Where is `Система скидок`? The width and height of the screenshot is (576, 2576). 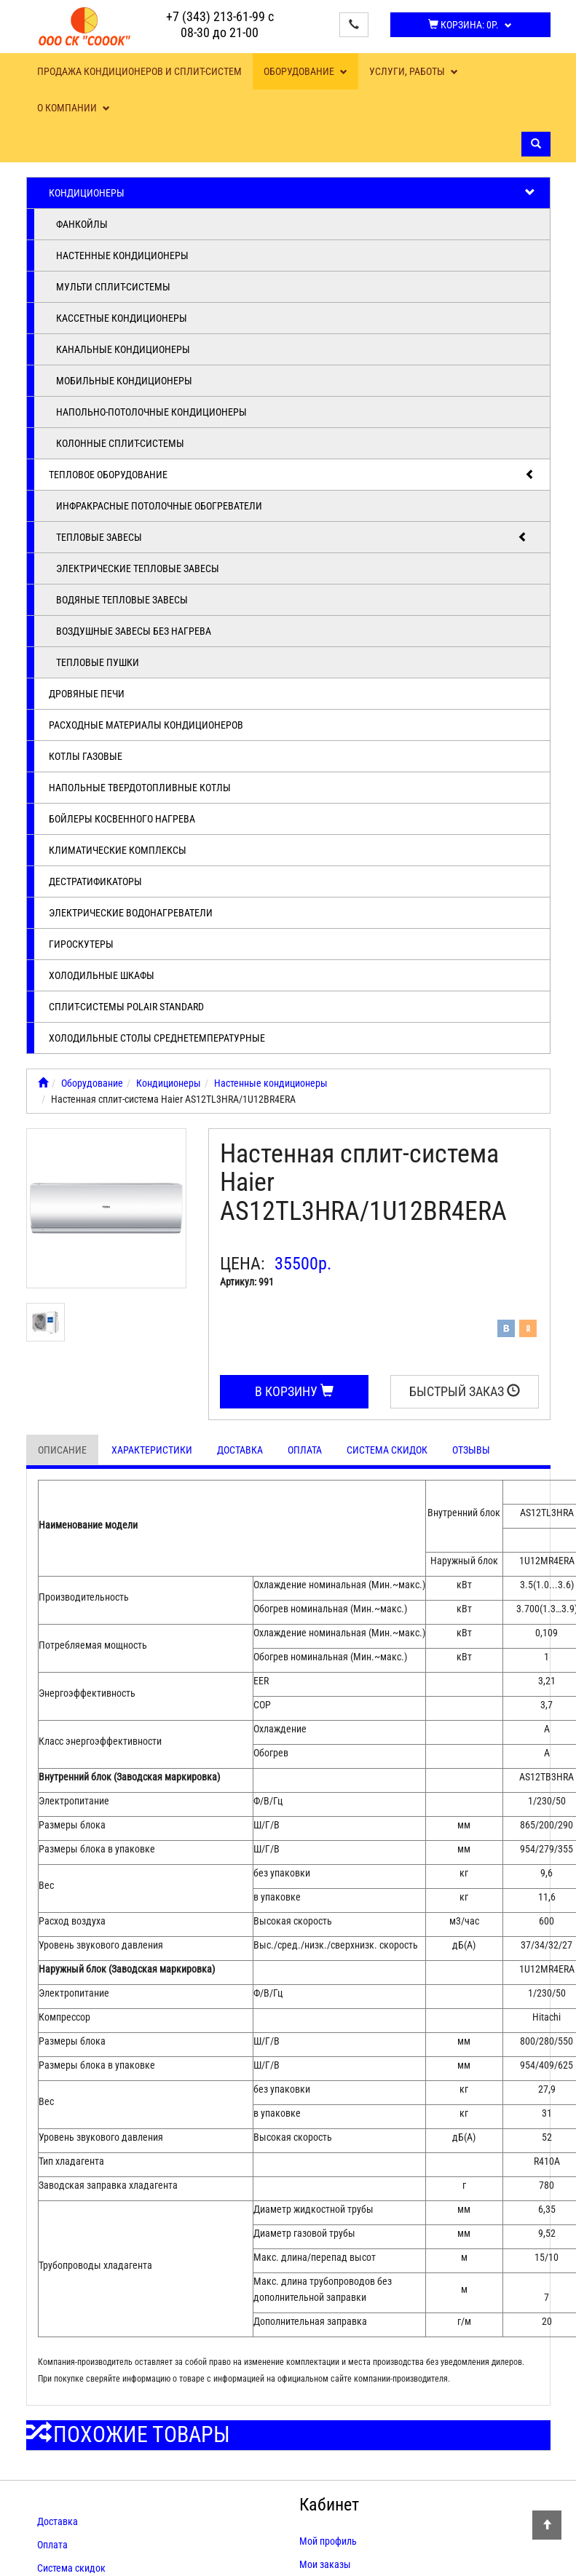 Система скидок is located at coordinates (387, 1450).